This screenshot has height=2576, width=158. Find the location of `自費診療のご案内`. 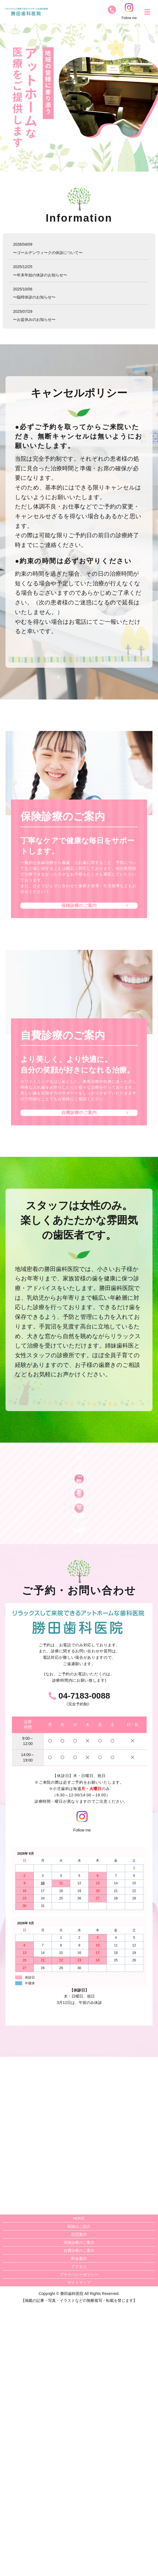

自費診療のご案内 is located at coordinates (79, 1135).